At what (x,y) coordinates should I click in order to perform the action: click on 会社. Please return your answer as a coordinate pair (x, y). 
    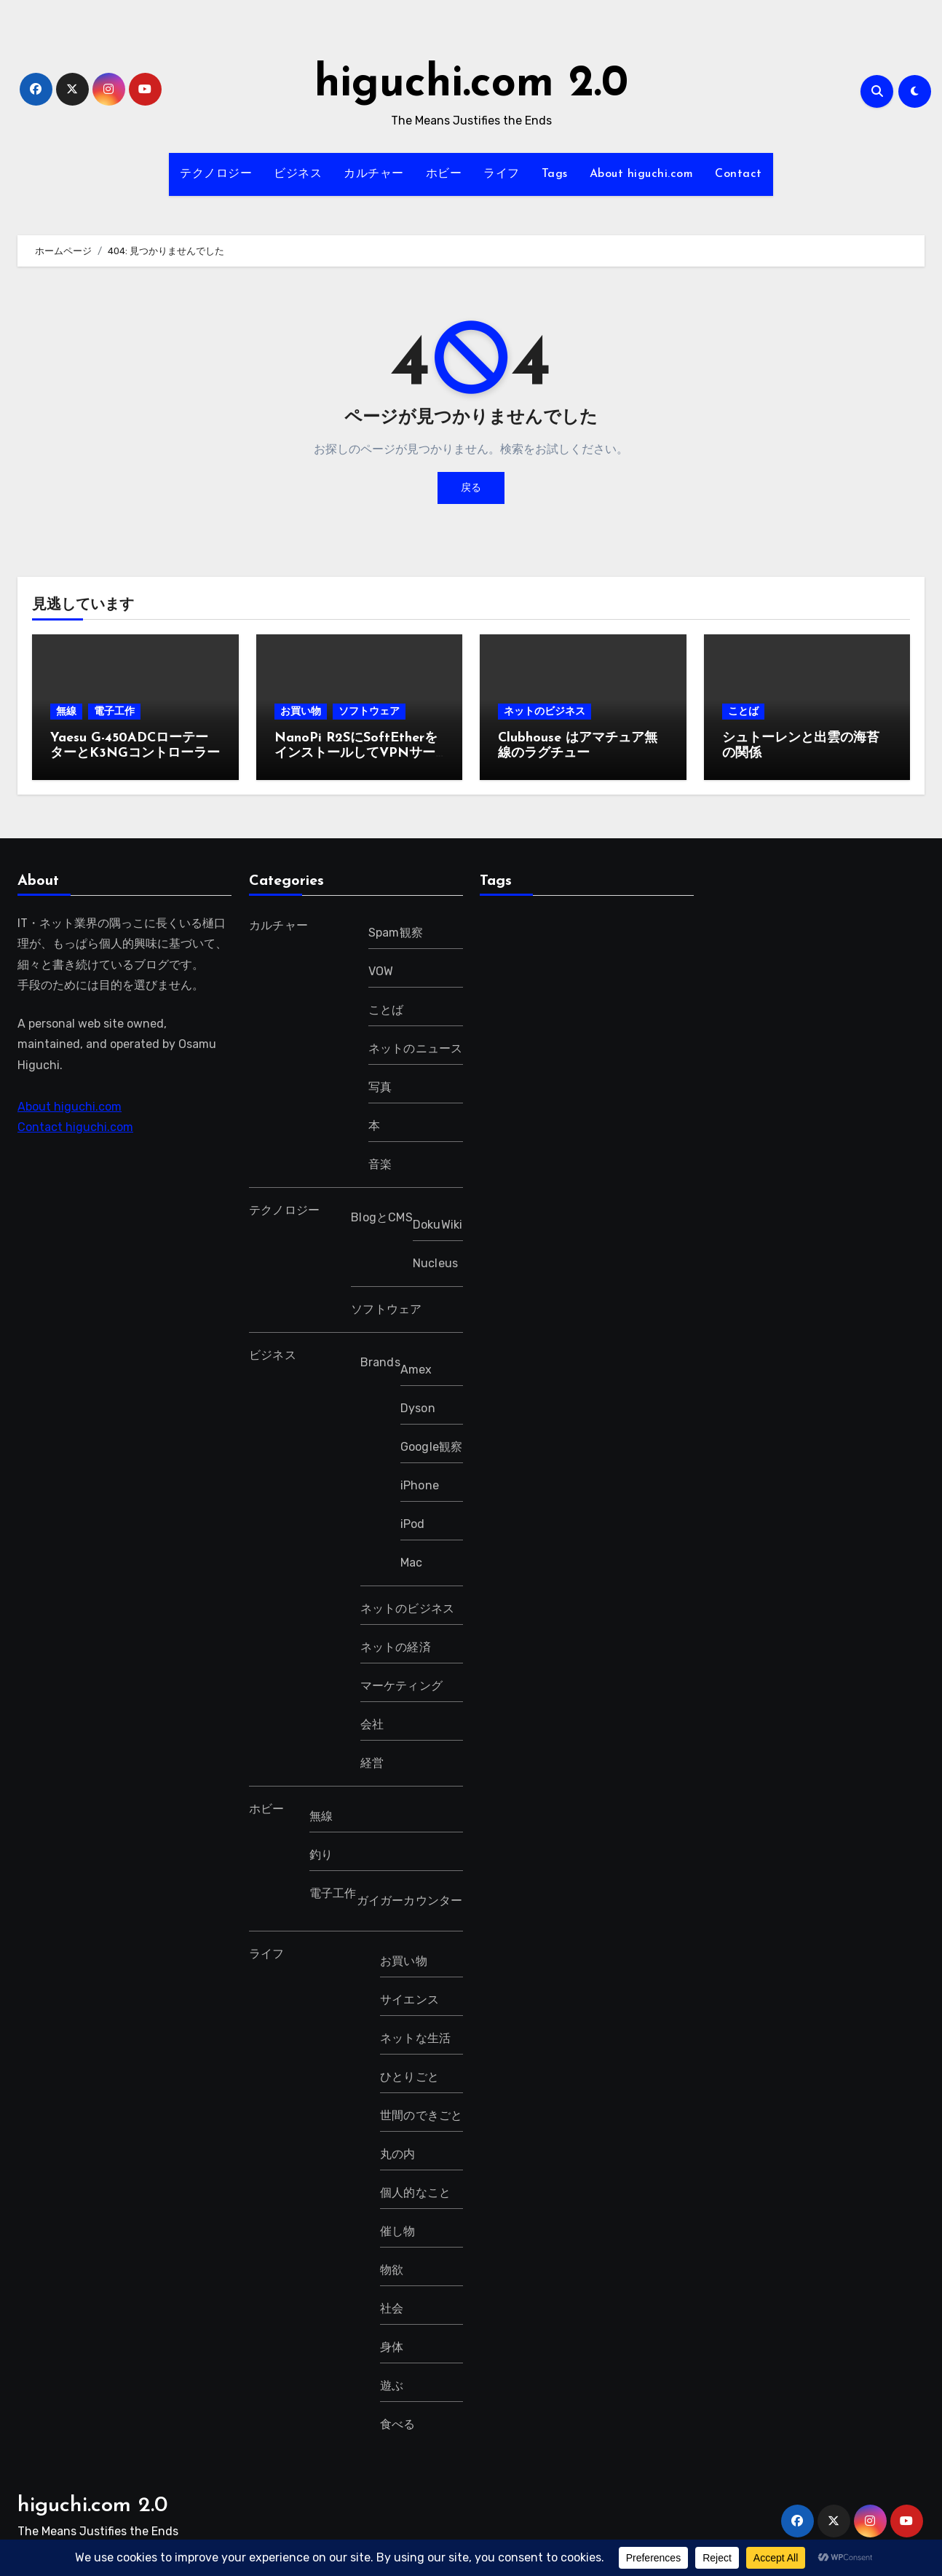
    Looking at the image, I should click on (371, 1724).